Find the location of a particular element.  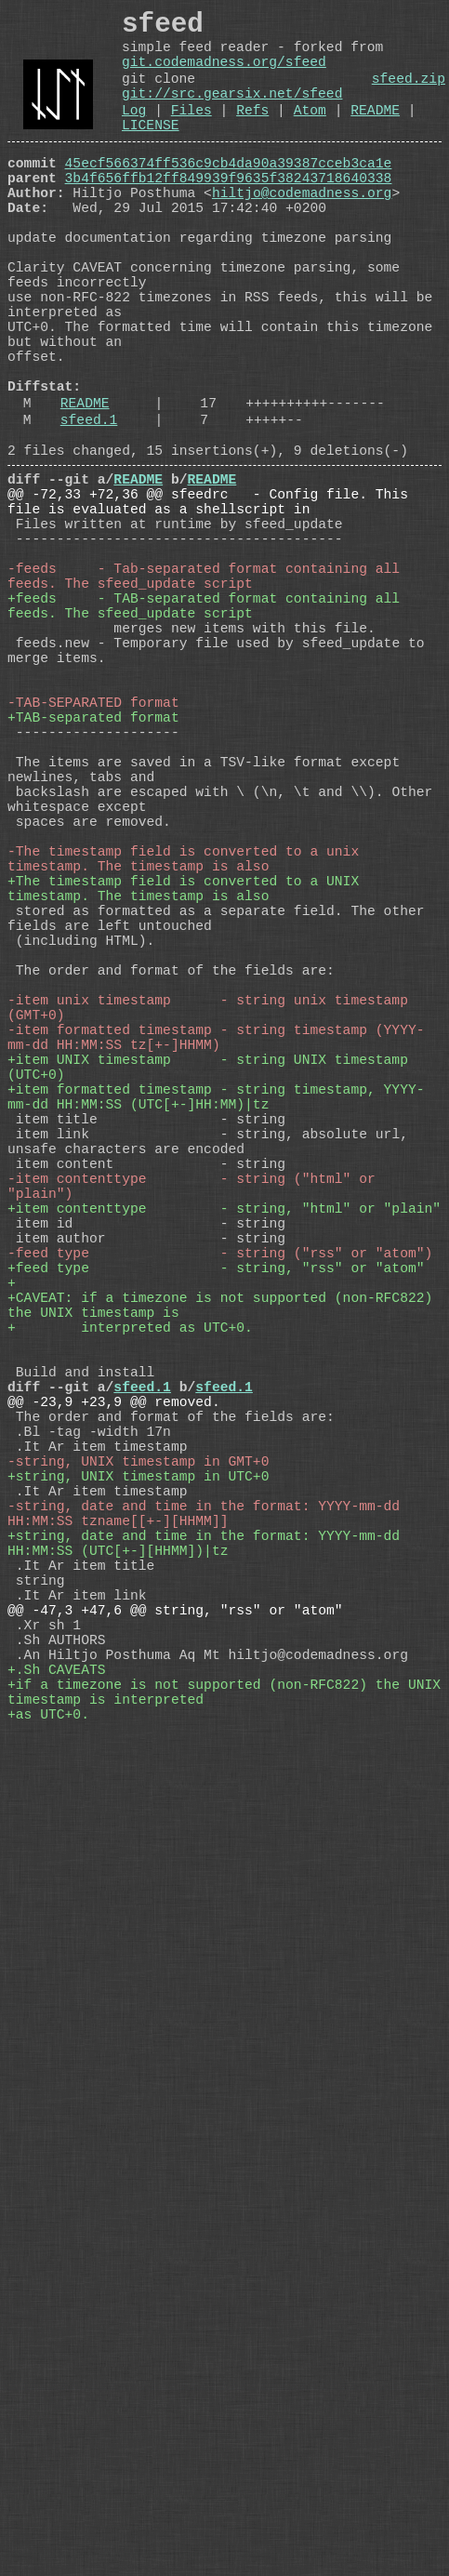

Atom is located at coordinates (310, 134).